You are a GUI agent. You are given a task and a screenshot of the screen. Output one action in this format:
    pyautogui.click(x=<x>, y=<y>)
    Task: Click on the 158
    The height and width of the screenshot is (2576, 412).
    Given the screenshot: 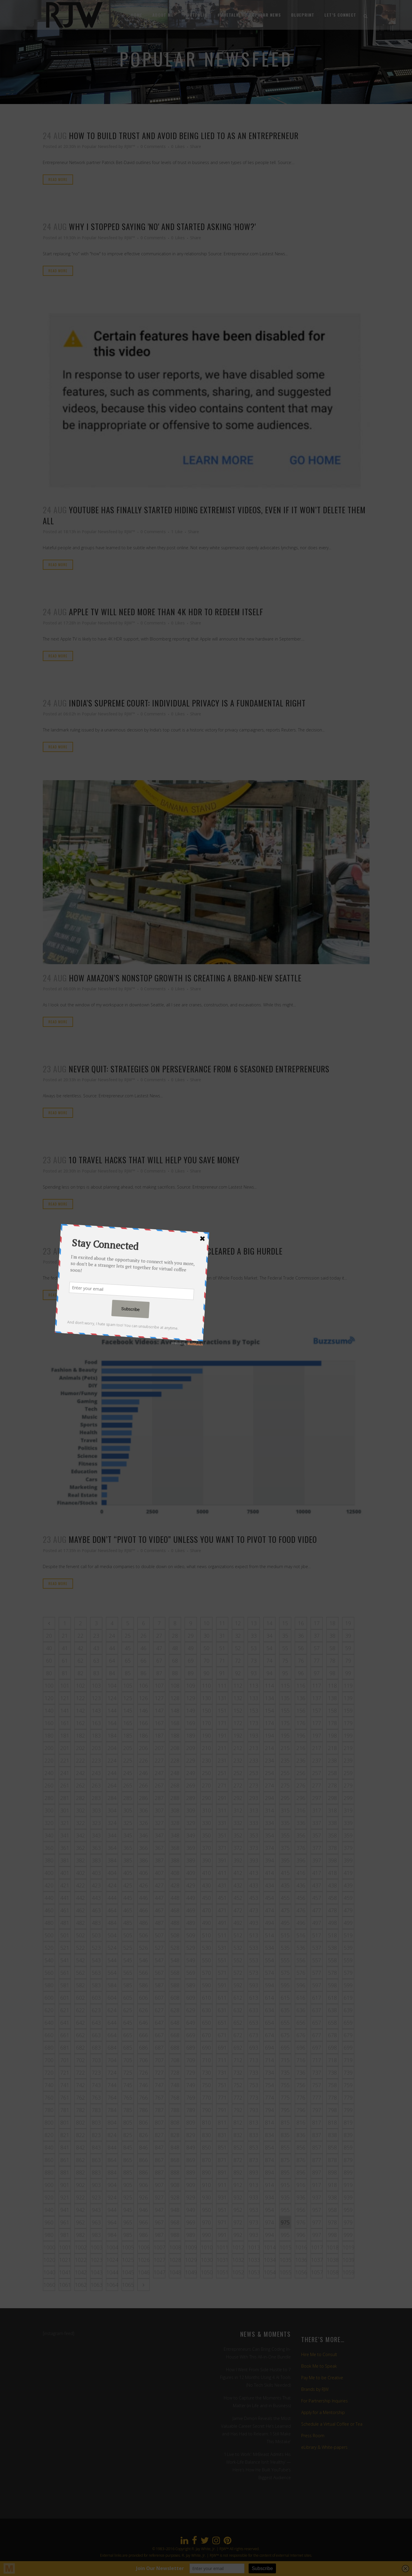 What is the action you would take?
    pyautogui.click(x=332, y=1710)
    